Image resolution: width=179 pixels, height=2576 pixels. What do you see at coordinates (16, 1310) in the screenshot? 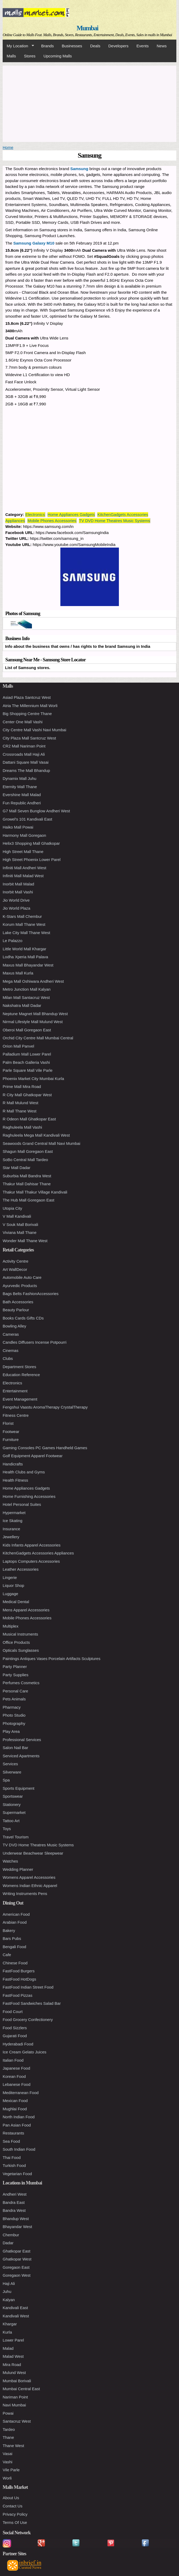
I see `Beauty Parlour` at bounding box center [16, 1310].